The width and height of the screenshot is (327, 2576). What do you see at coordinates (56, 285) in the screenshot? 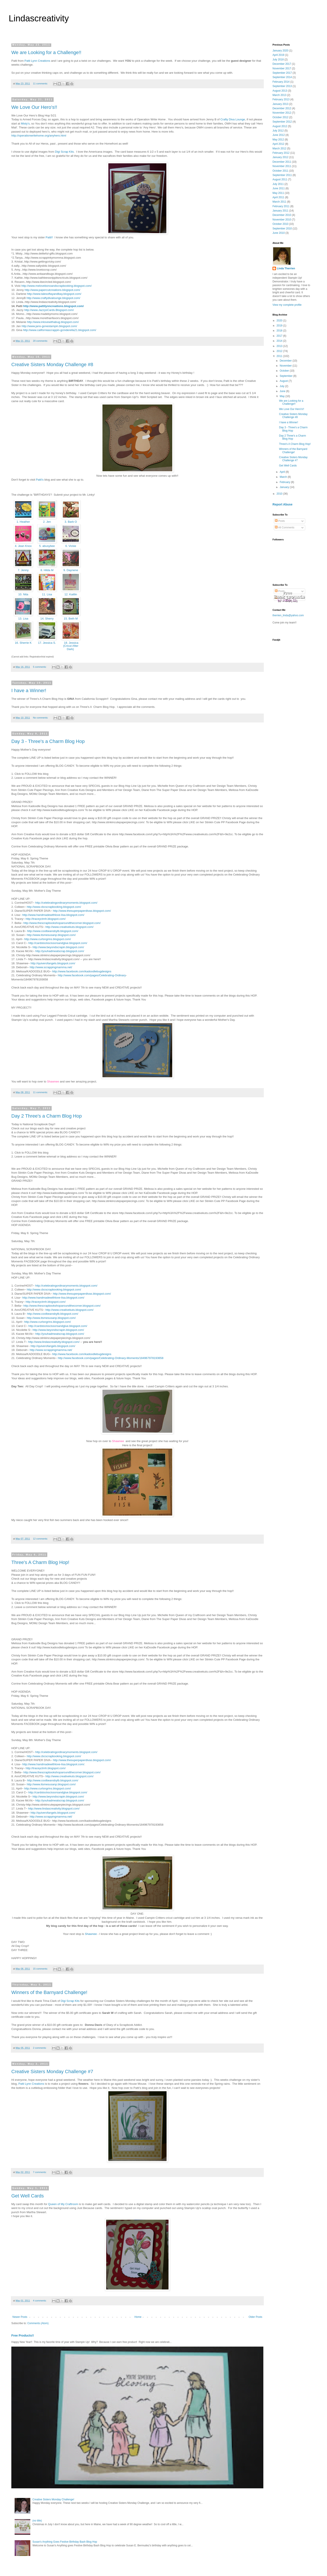
I see `http://www.melovebonoandscrapbooking.blogspot.com/` at bounding box center [56, 285].